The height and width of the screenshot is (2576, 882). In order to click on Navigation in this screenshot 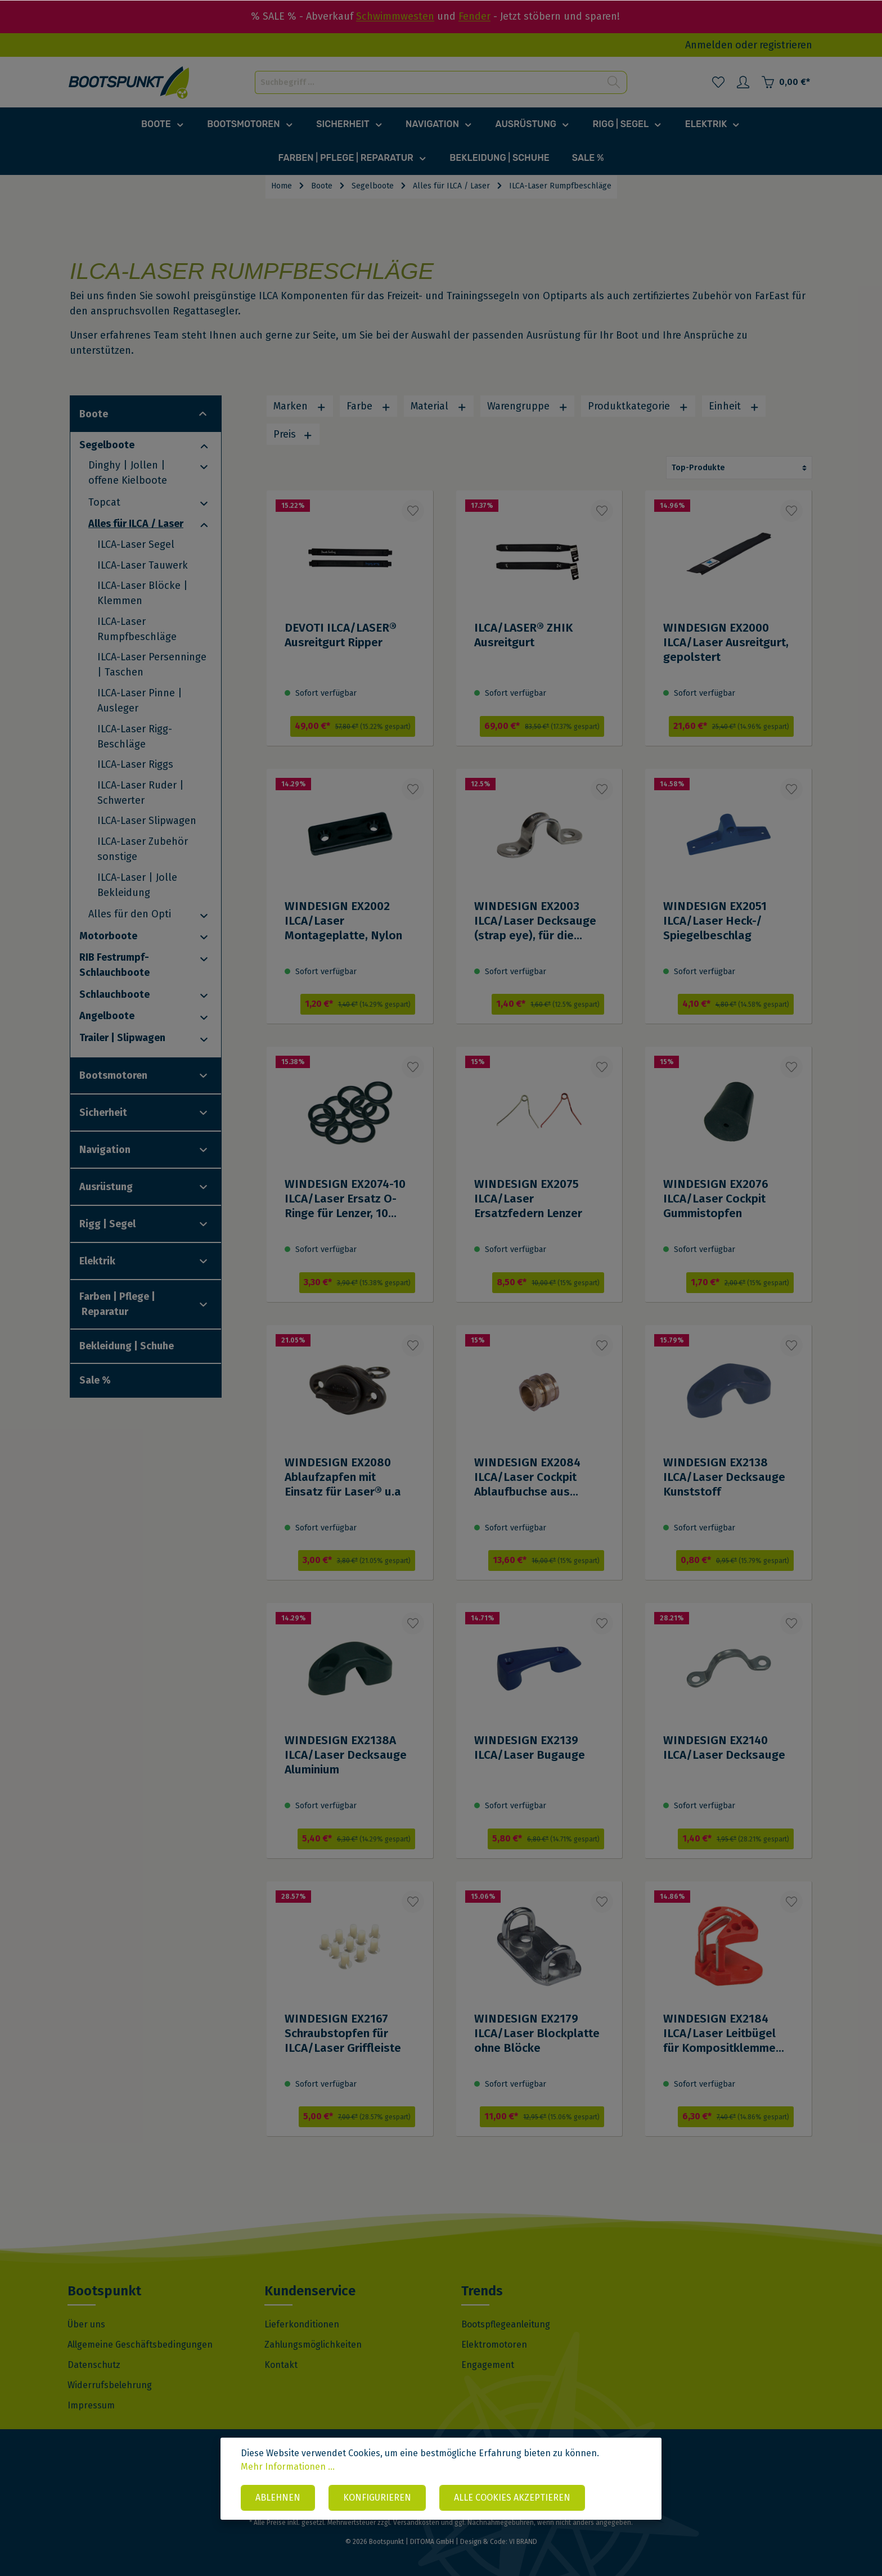, I will do `click(104, 1149)`.